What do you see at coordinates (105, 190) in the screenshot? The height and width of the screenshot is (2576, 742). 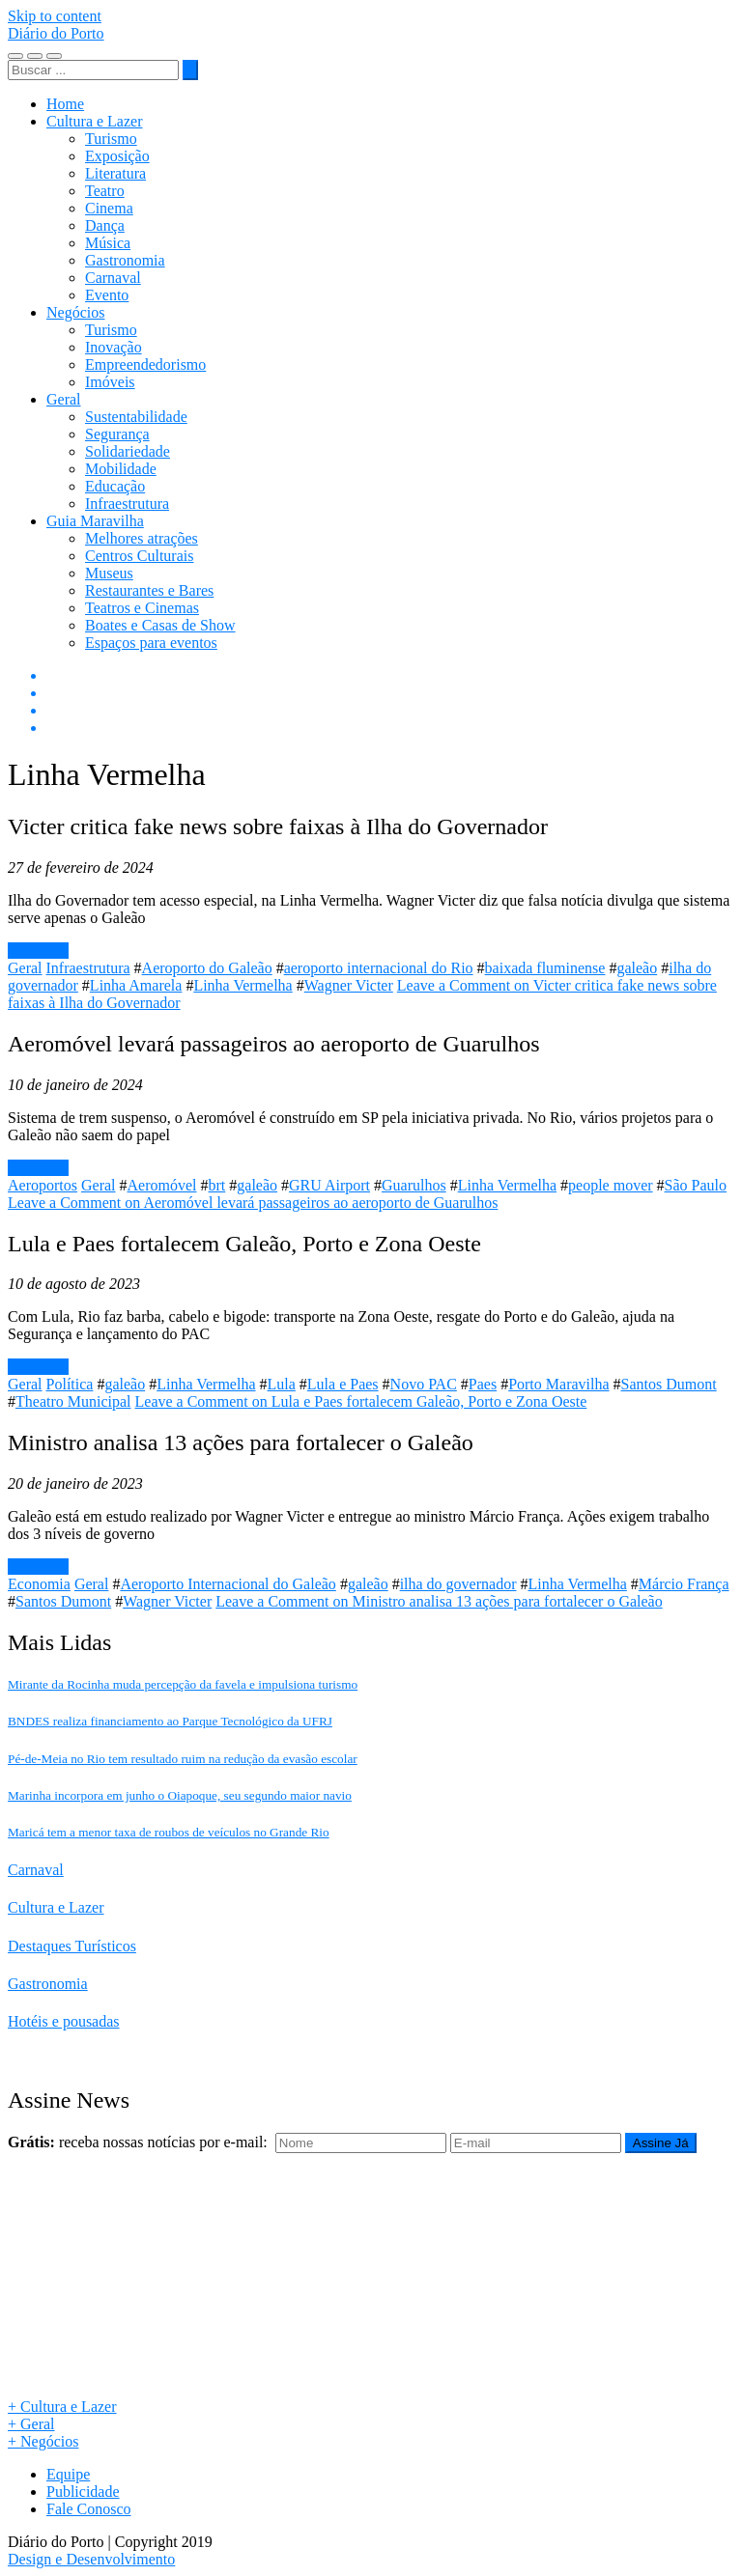 I see `Teatro` at bounding box center [105, 190].